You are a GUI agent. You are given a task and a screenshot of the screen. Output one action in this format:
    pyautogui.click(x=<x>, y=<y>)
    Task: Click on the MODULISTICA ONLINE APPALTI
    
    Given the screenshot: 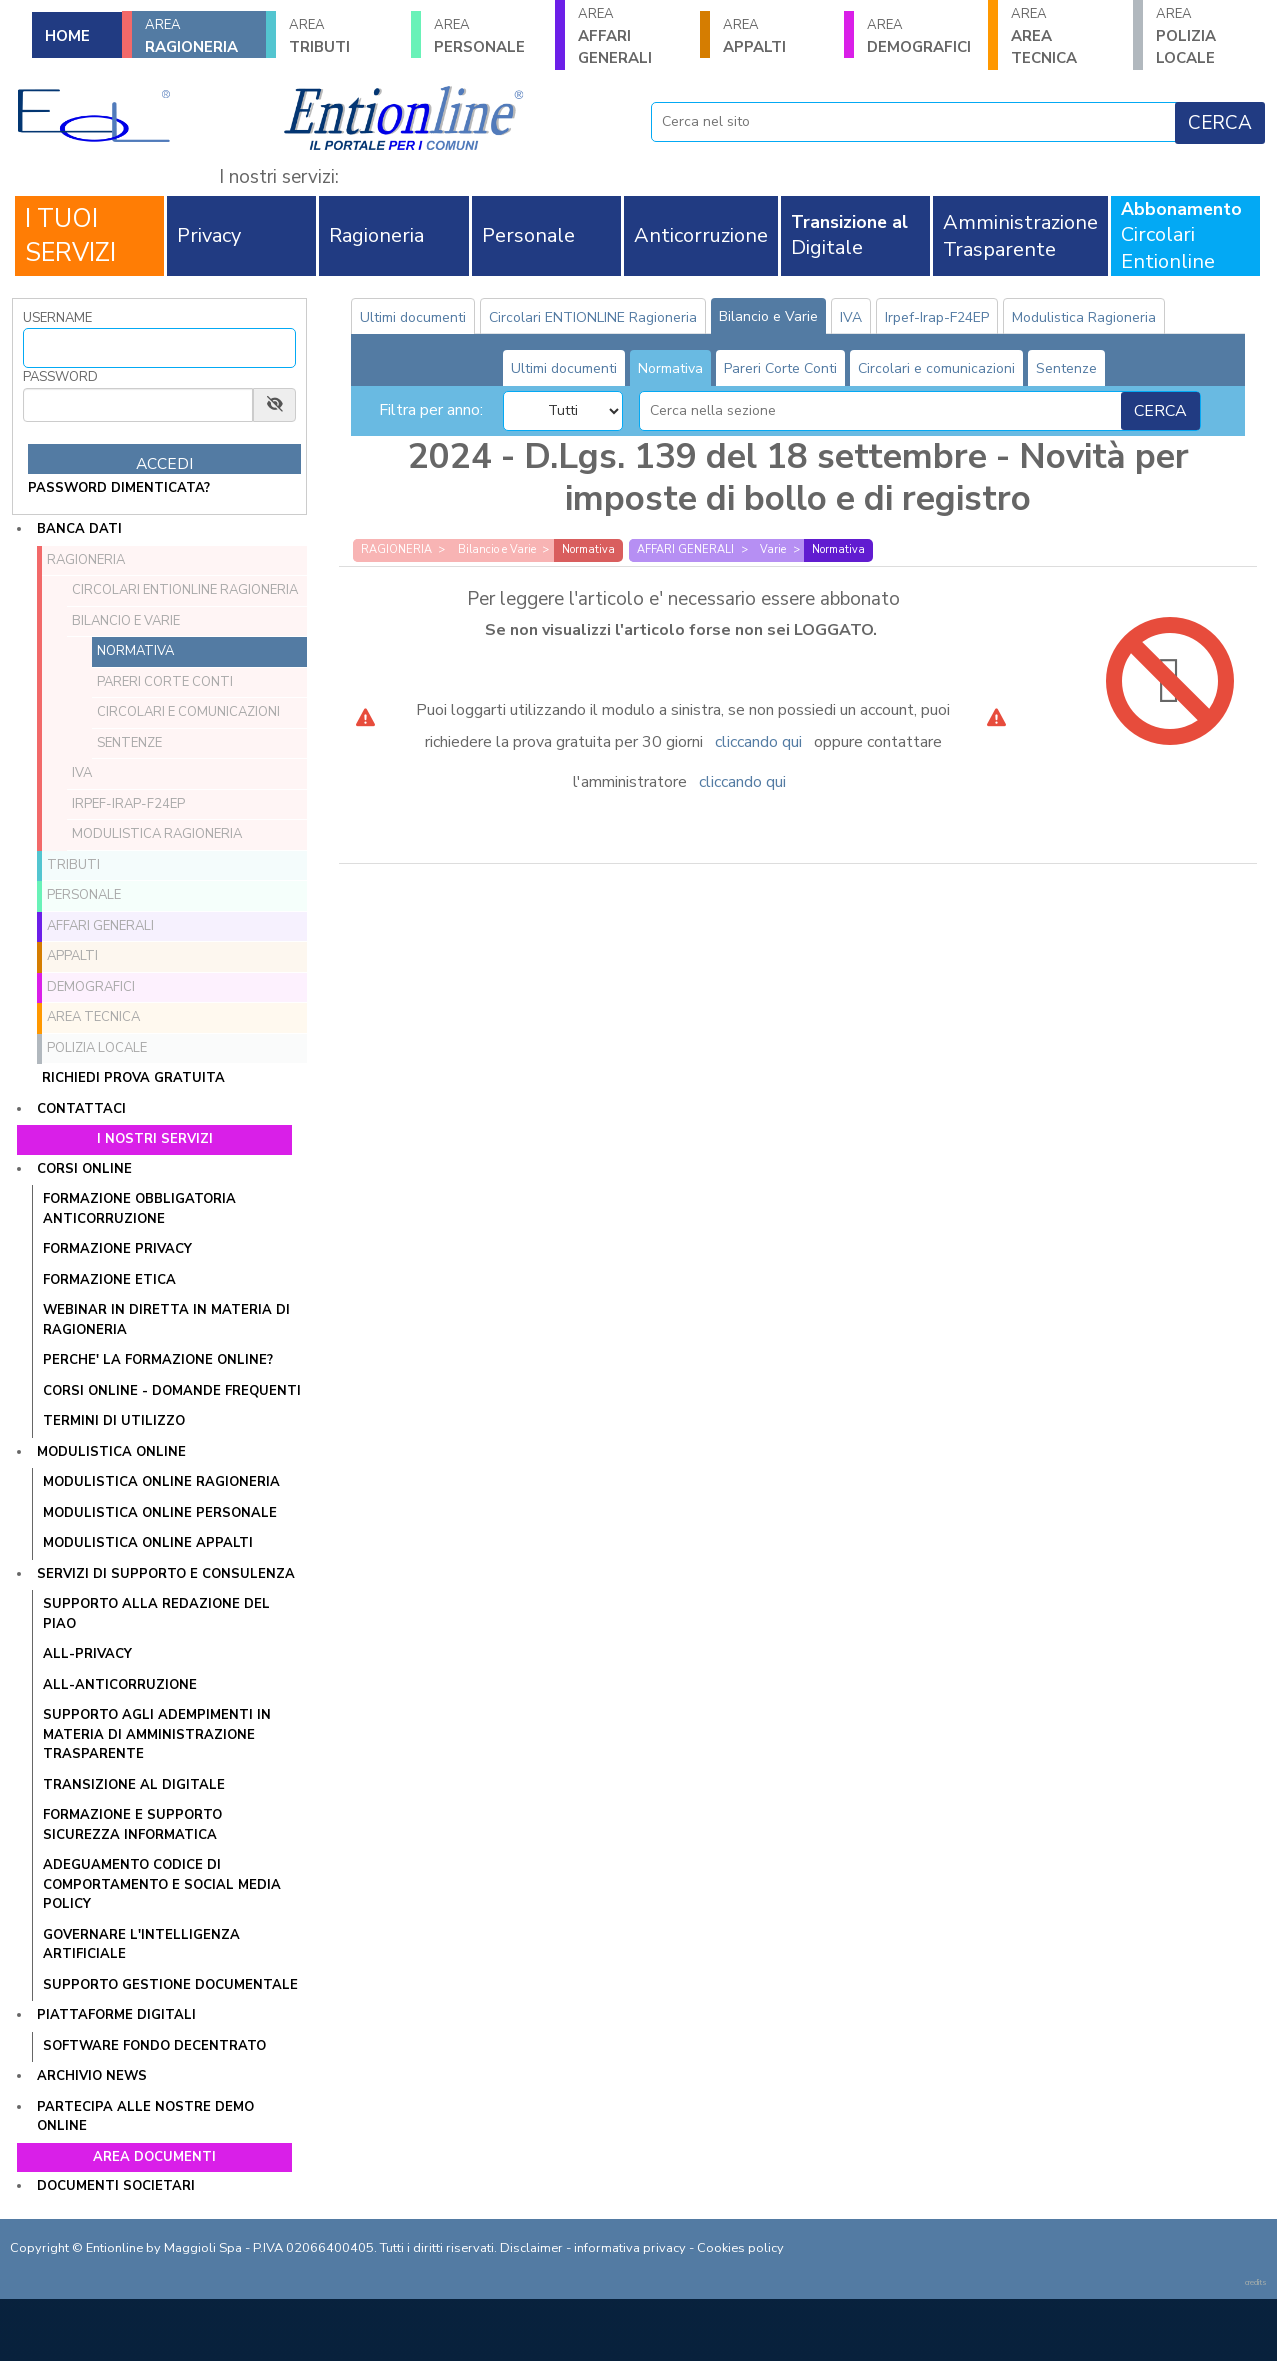 What is the action you would take?
    pyautogui.click(x=148, y=1543)
    